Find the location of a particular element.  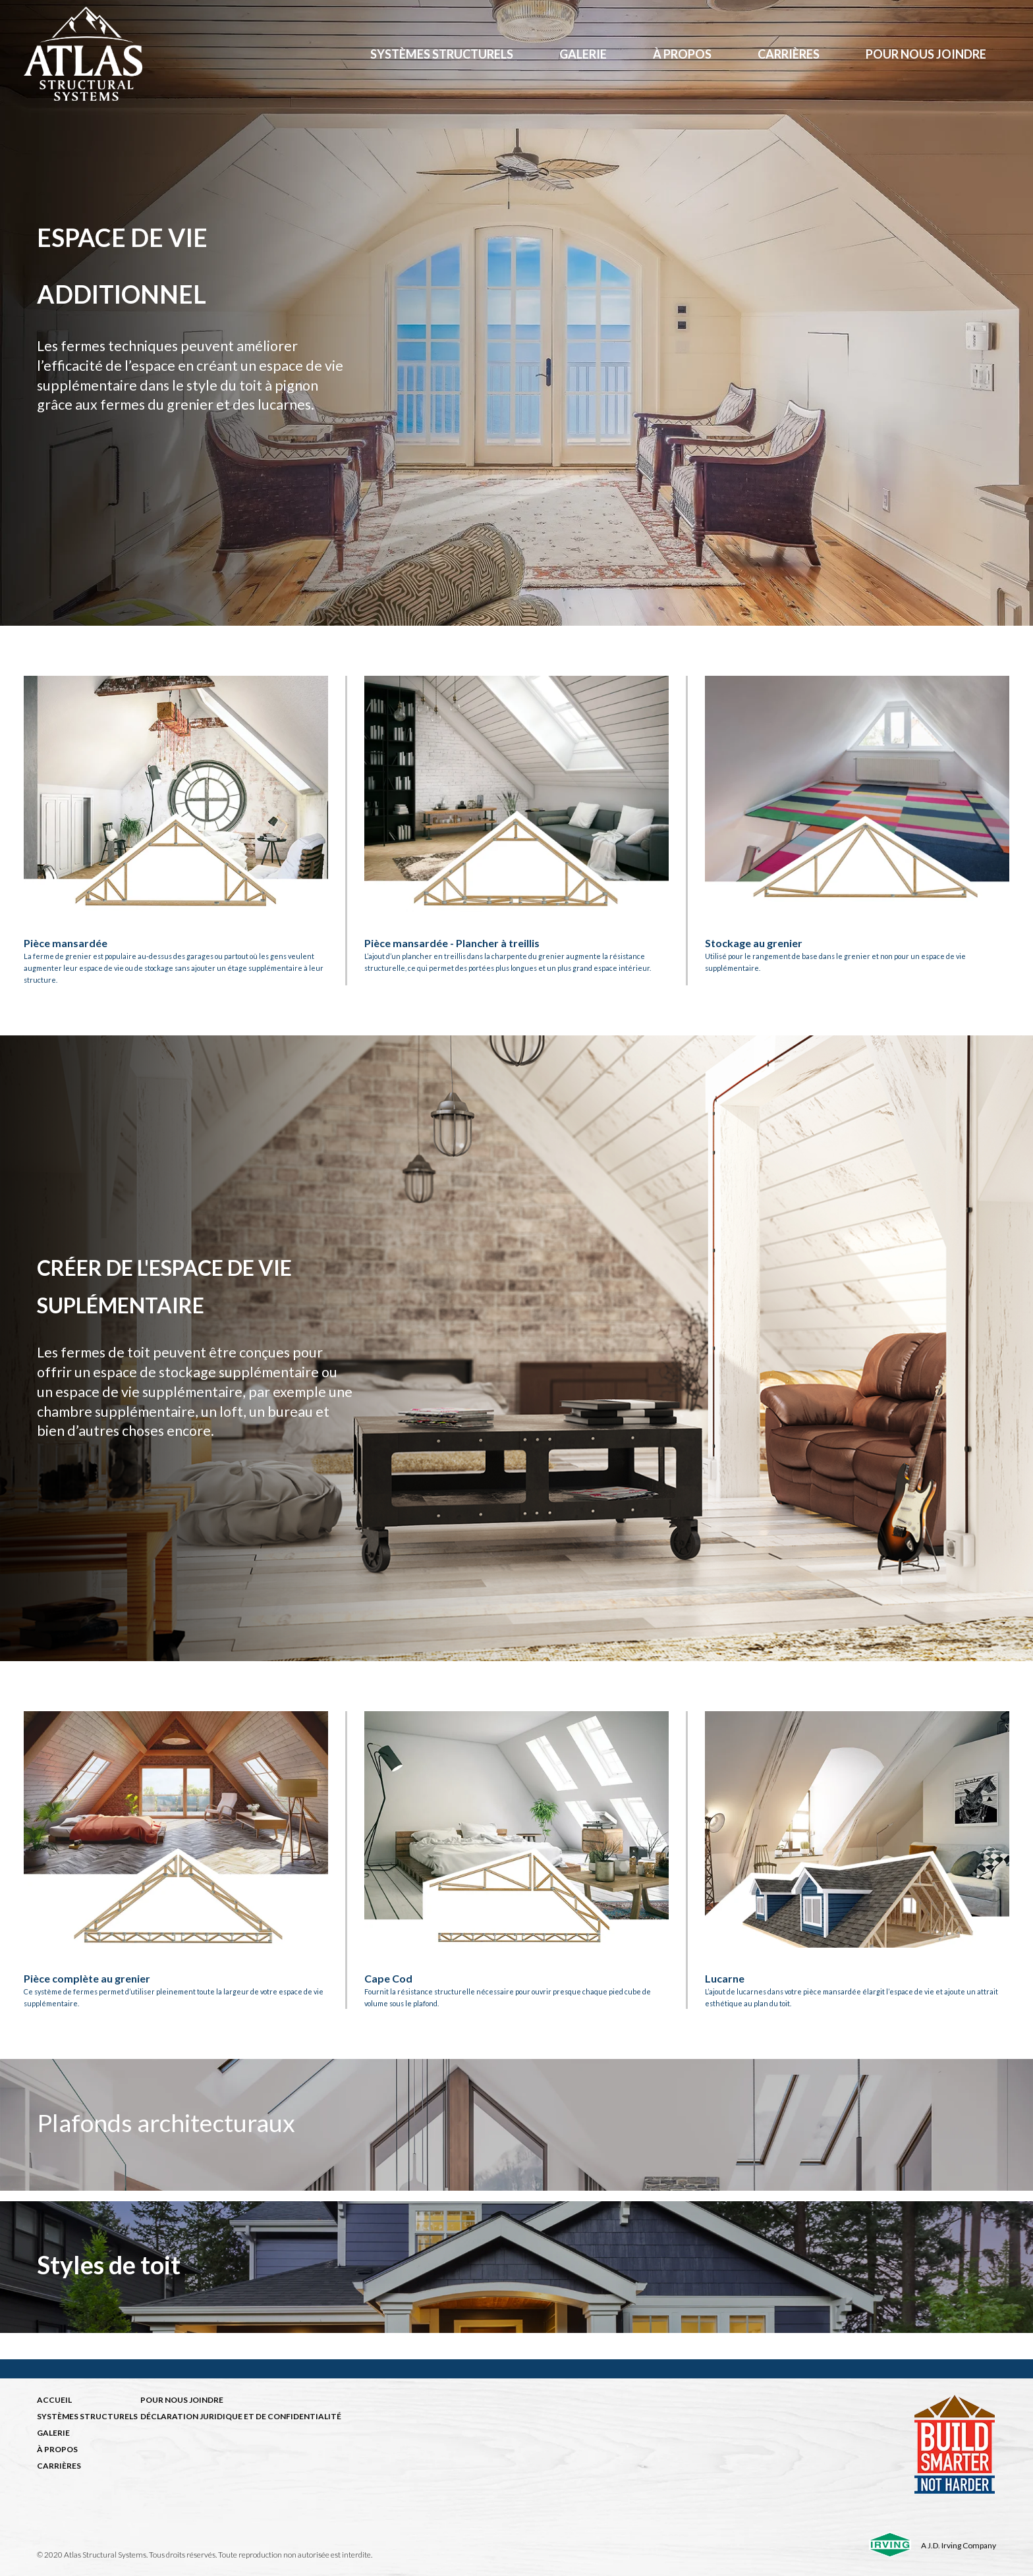

SYSTÈMES STRUCTURELS is located at coordinates (87, 2416).